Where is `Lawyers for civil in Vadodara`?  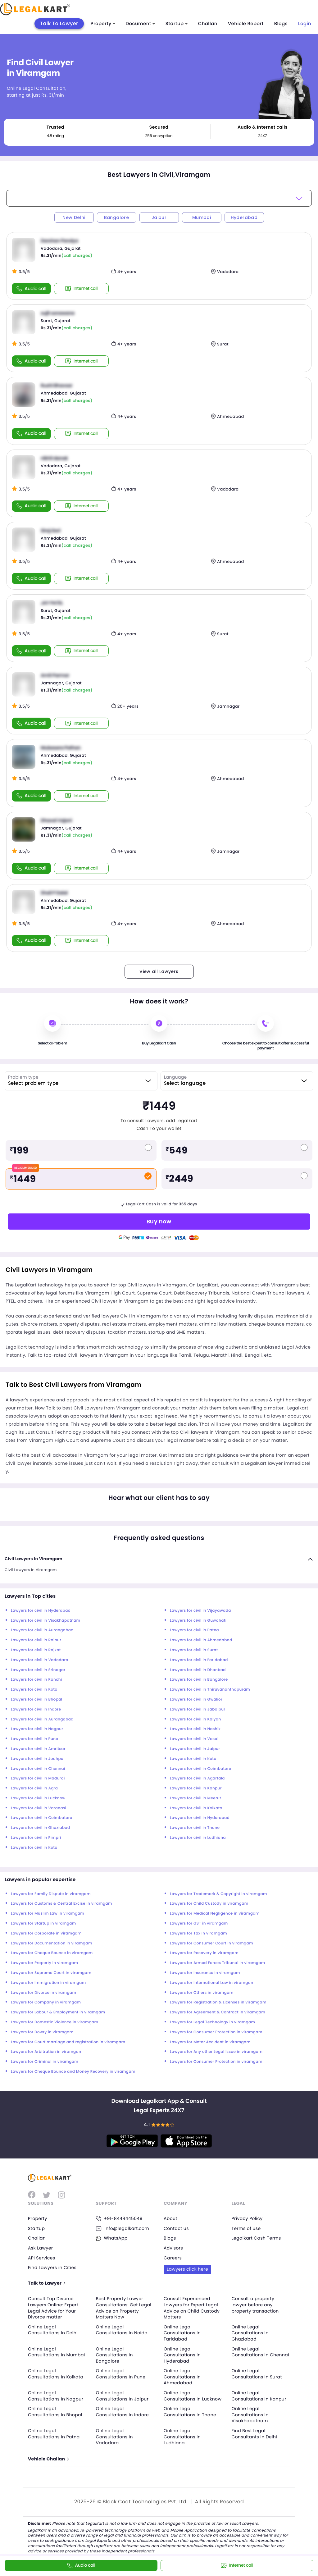
Lawyers for civil in Vadodara is located at coordinates (39, 1660).